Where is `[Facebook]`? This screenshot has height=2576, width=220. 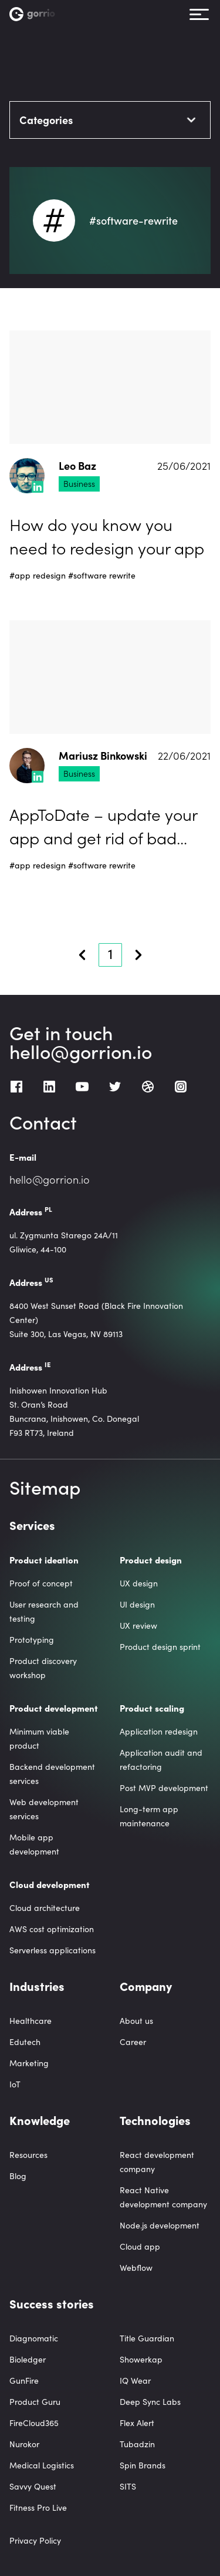
[Facebook] is located at coordinates (16, 1087).